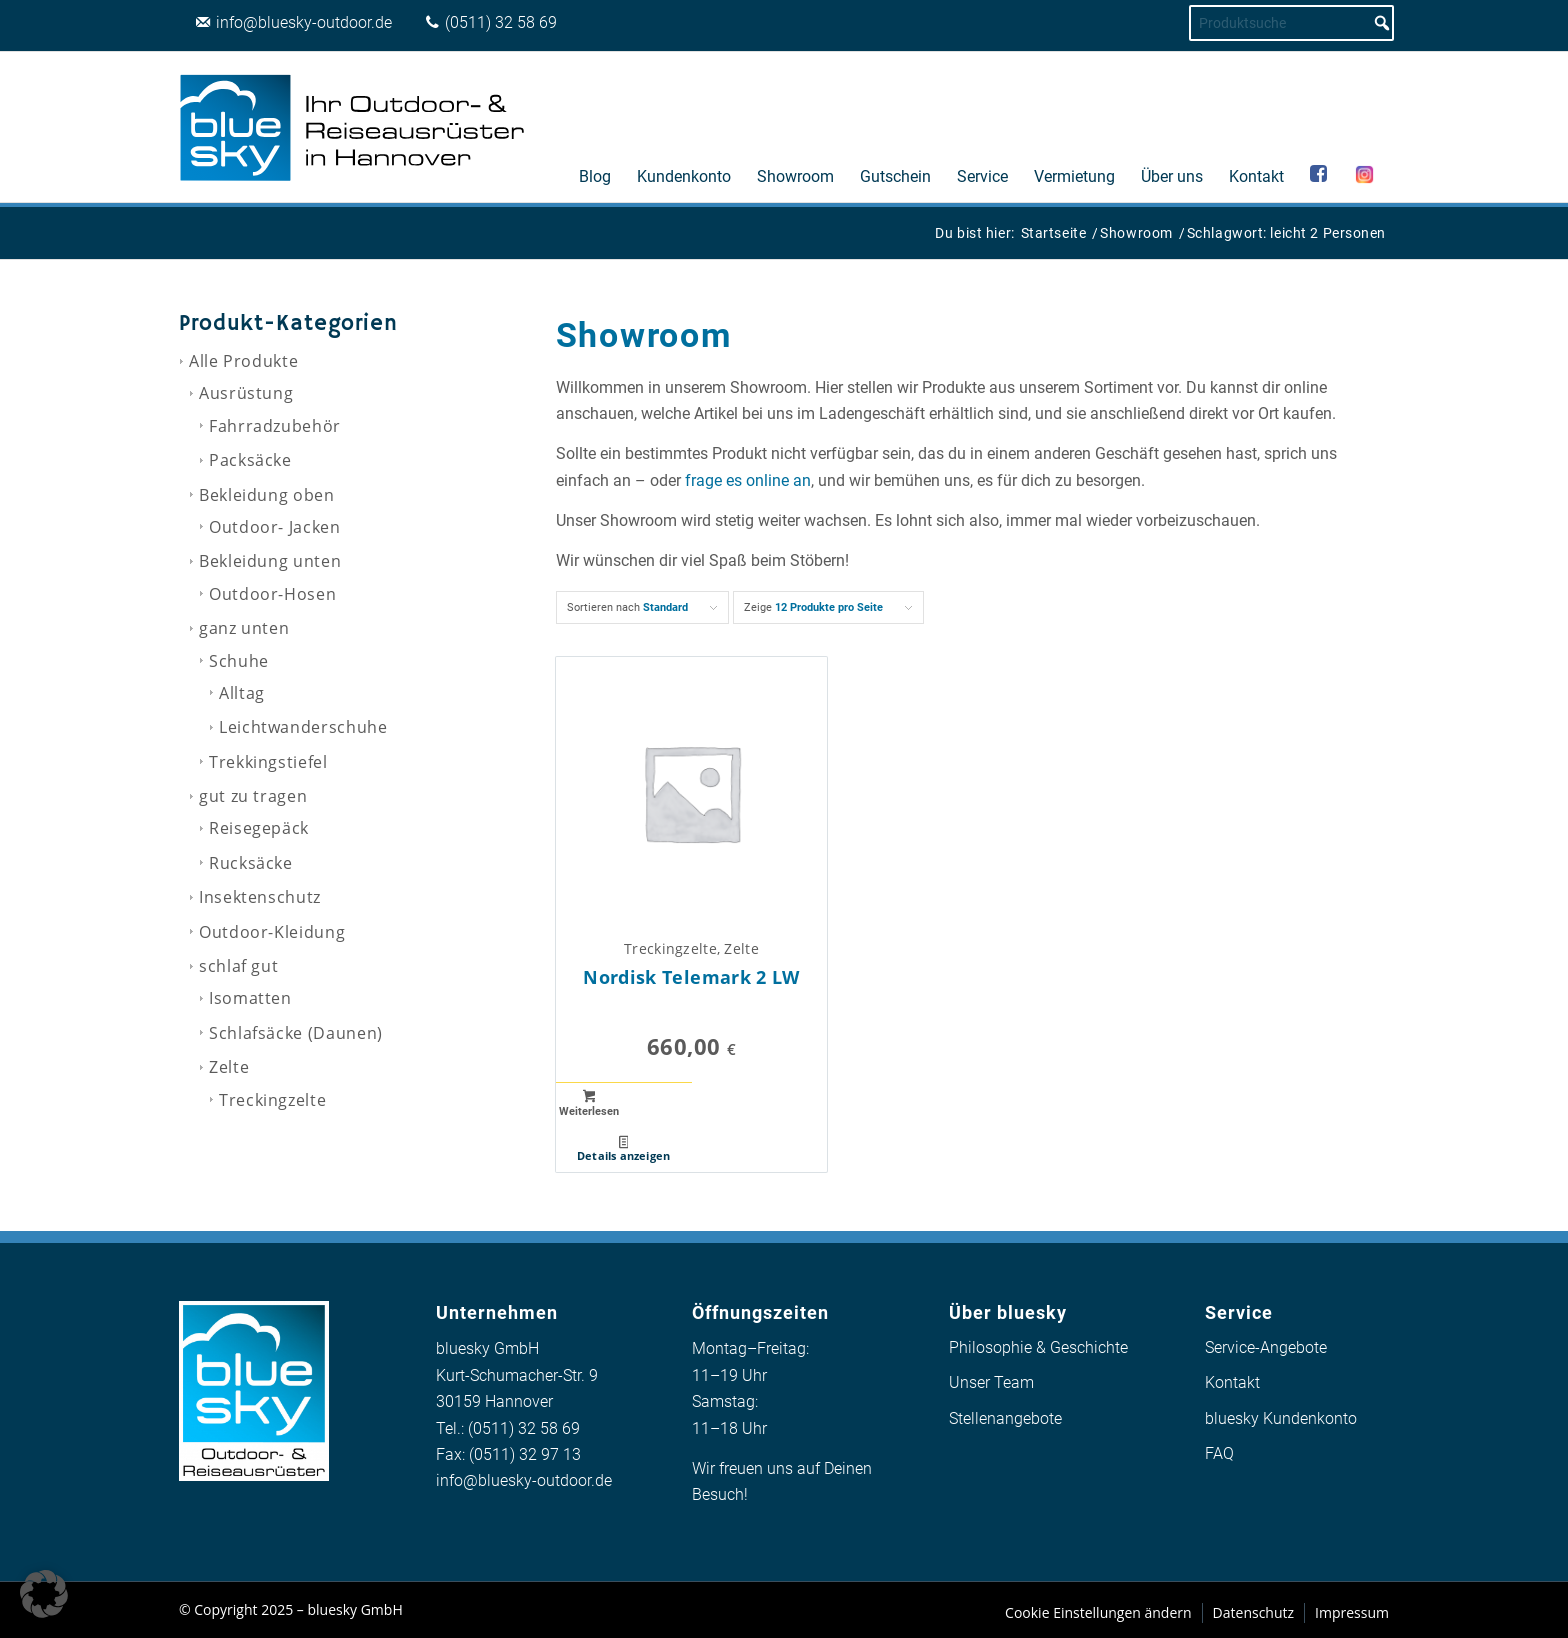 This screenshot has width=1568, height=1638. I want to click on Zelte, so click(229, 1067).